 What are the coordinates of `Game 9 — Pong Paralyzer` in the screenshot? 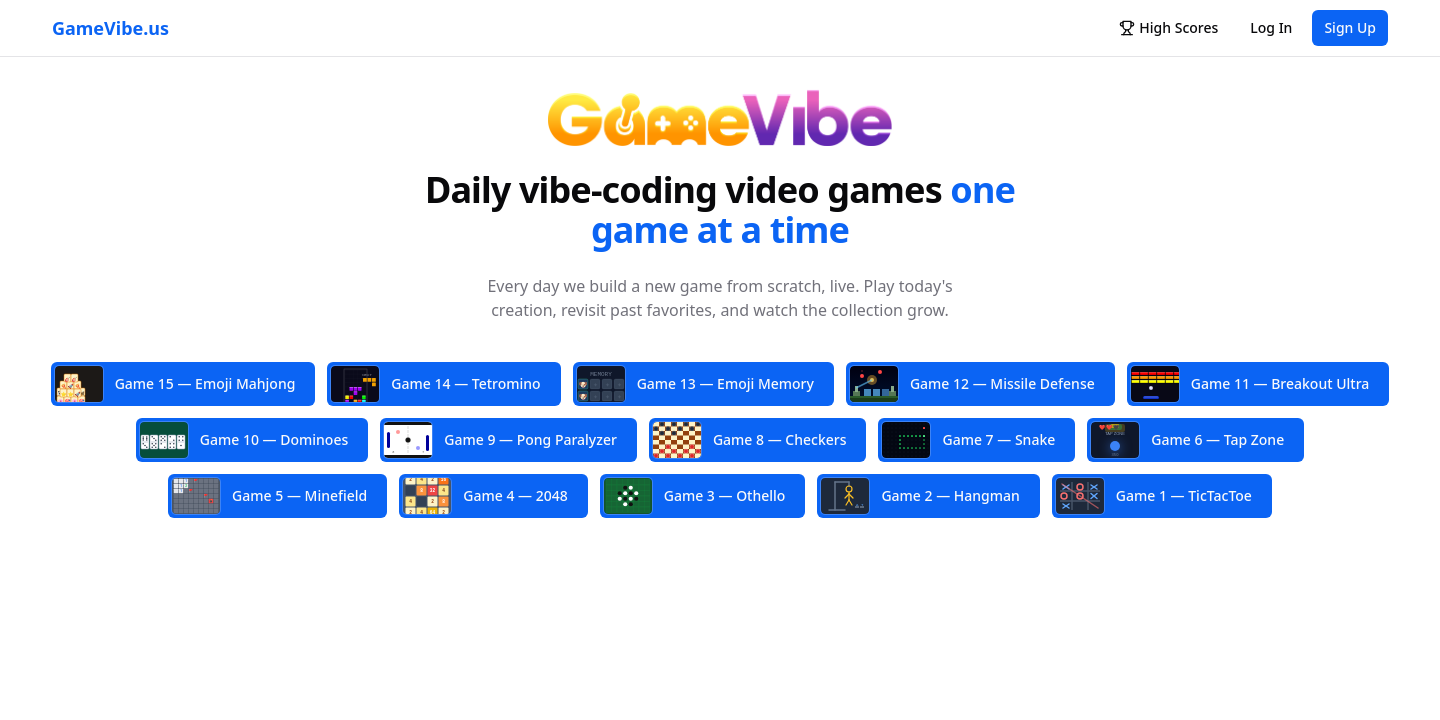 It's located at (500, 440).